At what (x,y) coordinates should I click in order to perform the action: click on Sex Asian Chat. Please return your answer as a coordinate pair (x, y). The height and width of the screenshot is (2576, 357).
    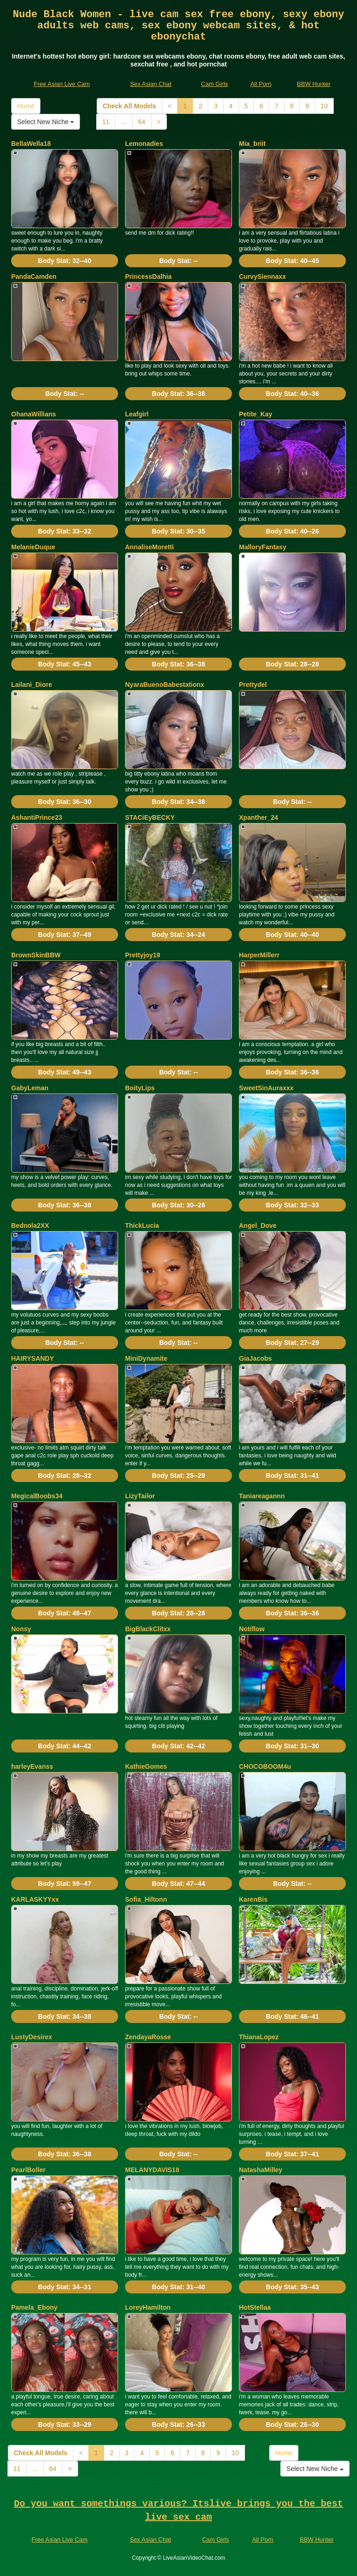
    Looking at the image, I should click on (151, 83).